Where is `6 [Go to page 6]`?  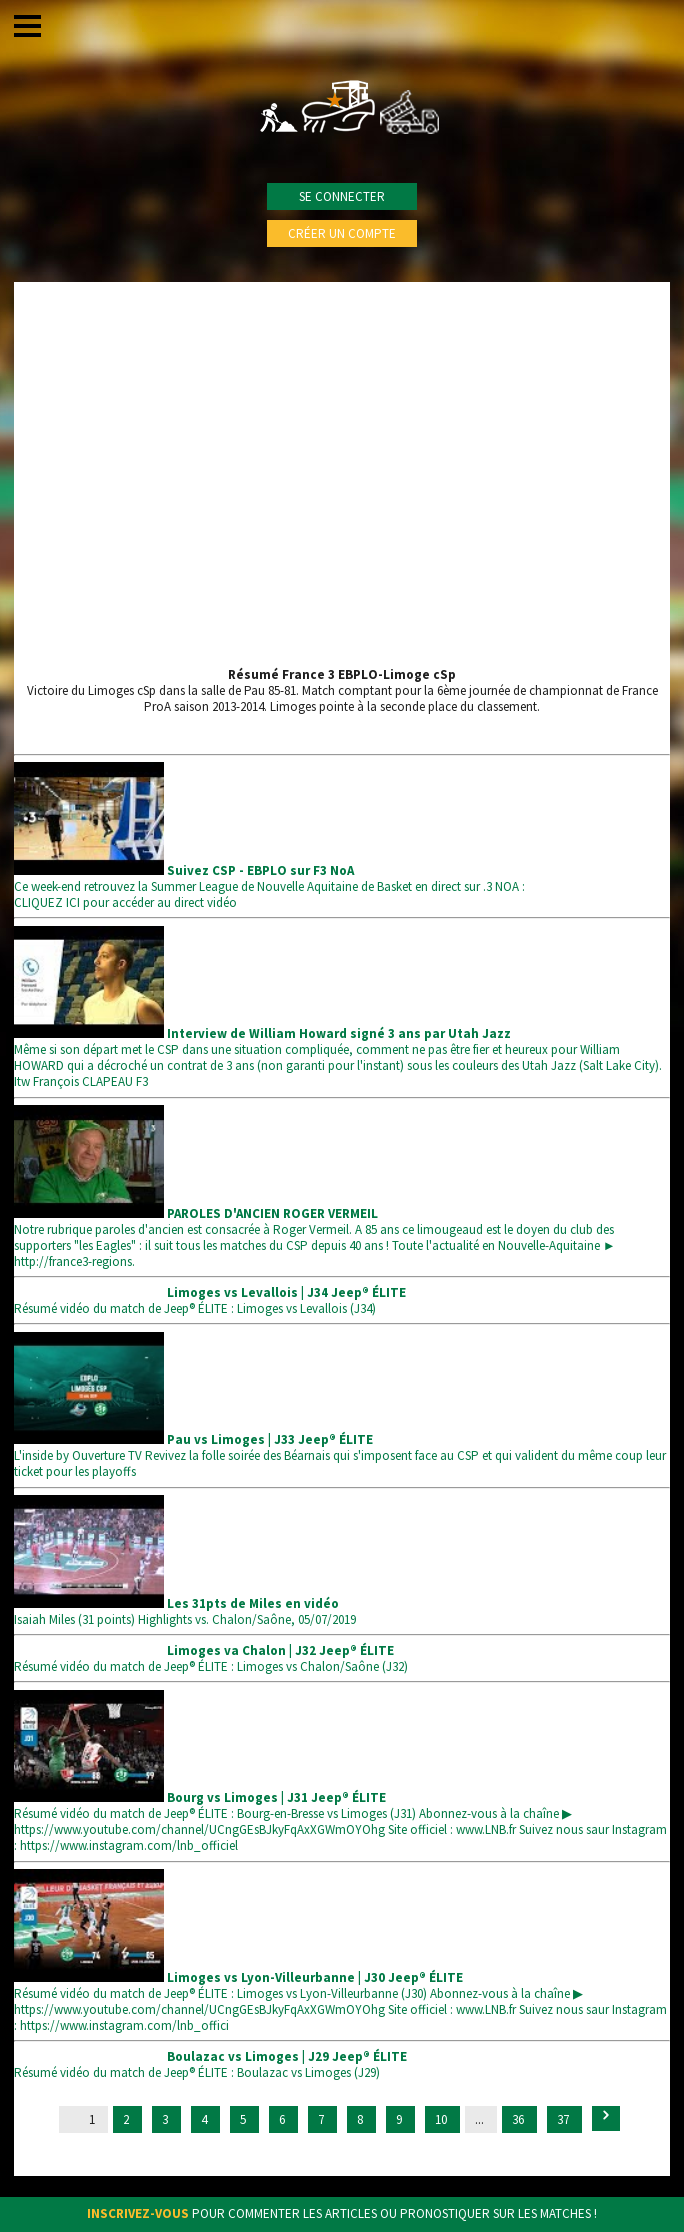
6 [Go to page 6] is located at coordinates (283, 2119).